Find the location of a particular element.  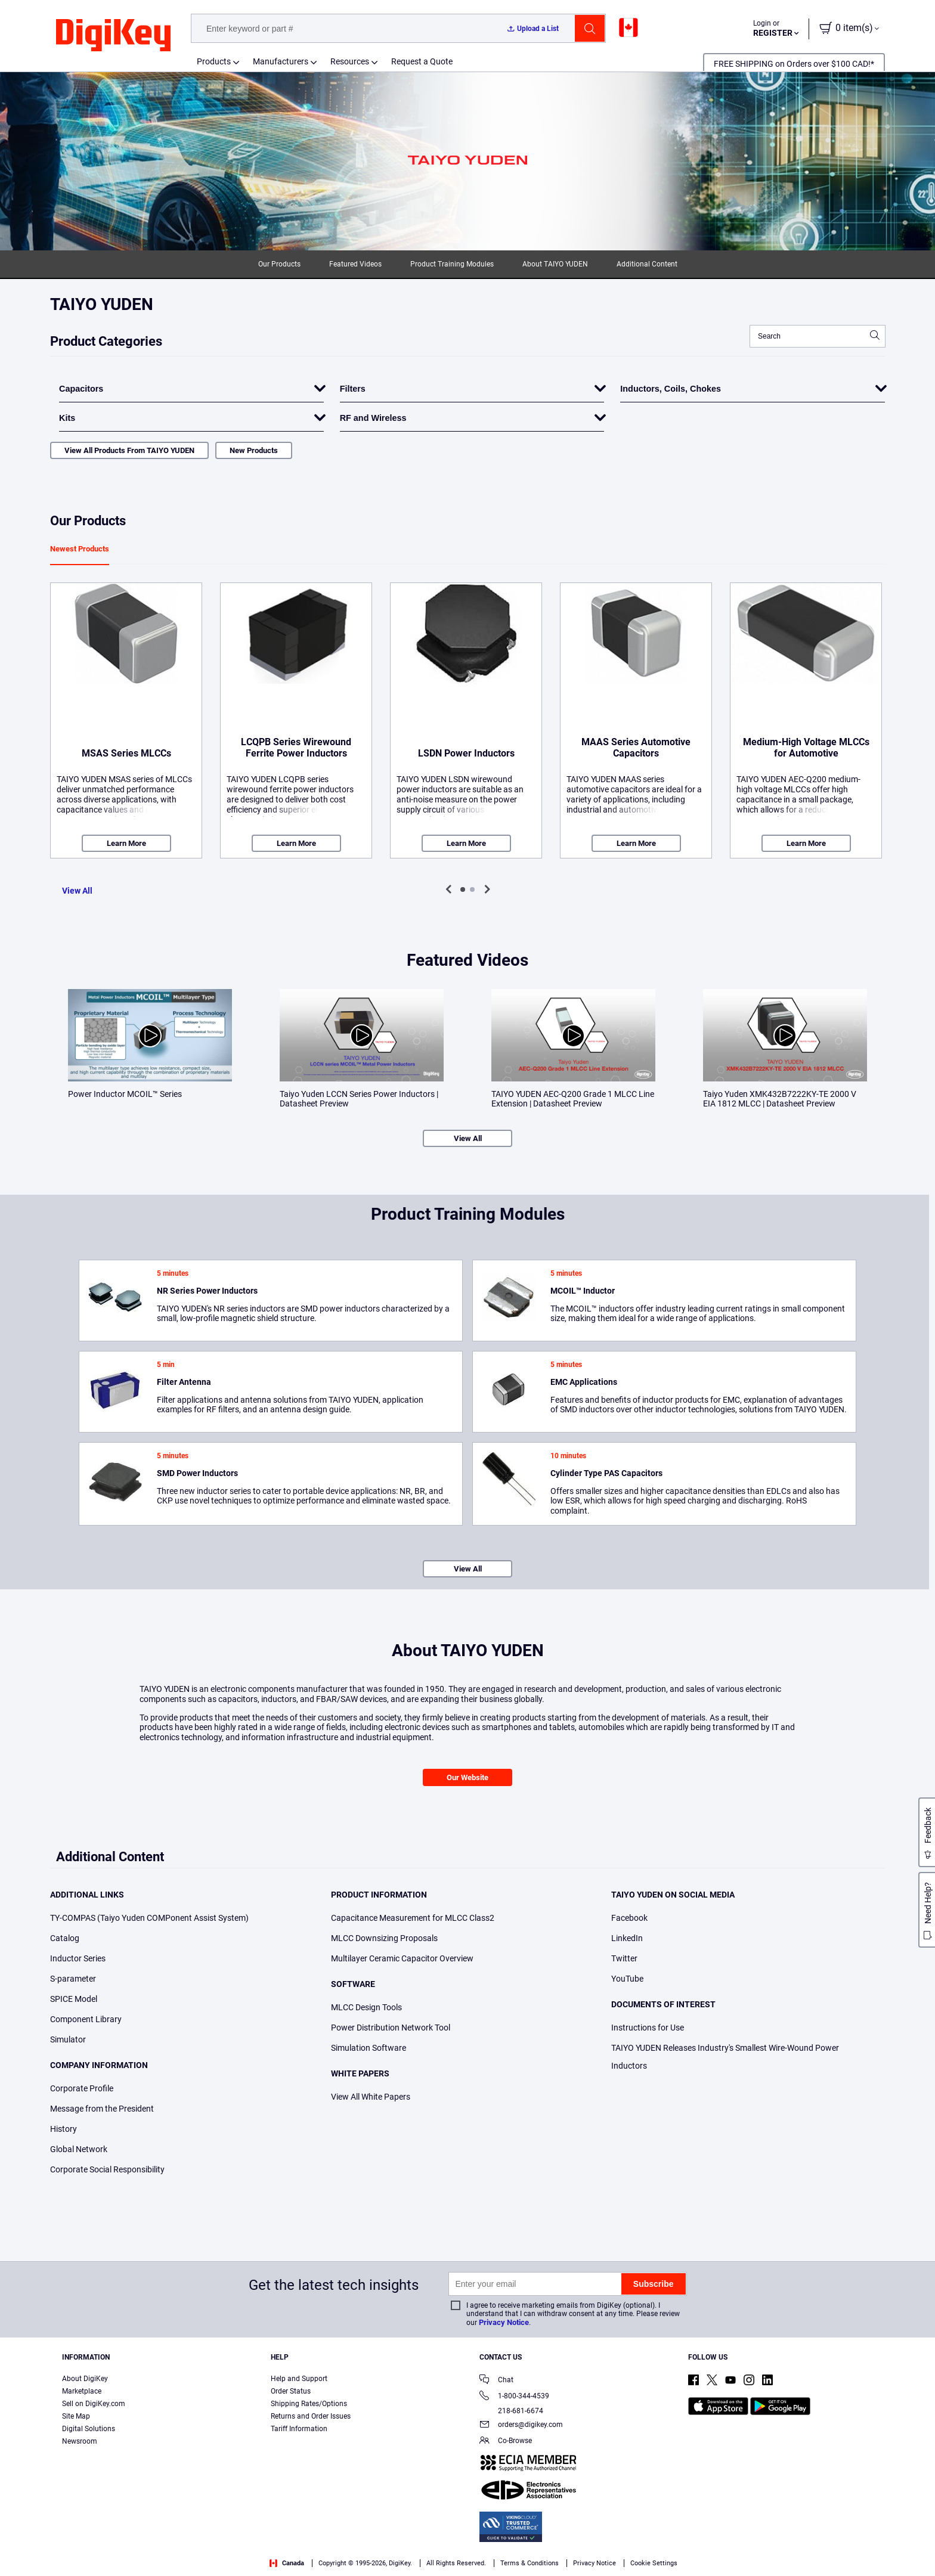

View All Products From TAIYO YUDEN is located at coordinates (129, 450).